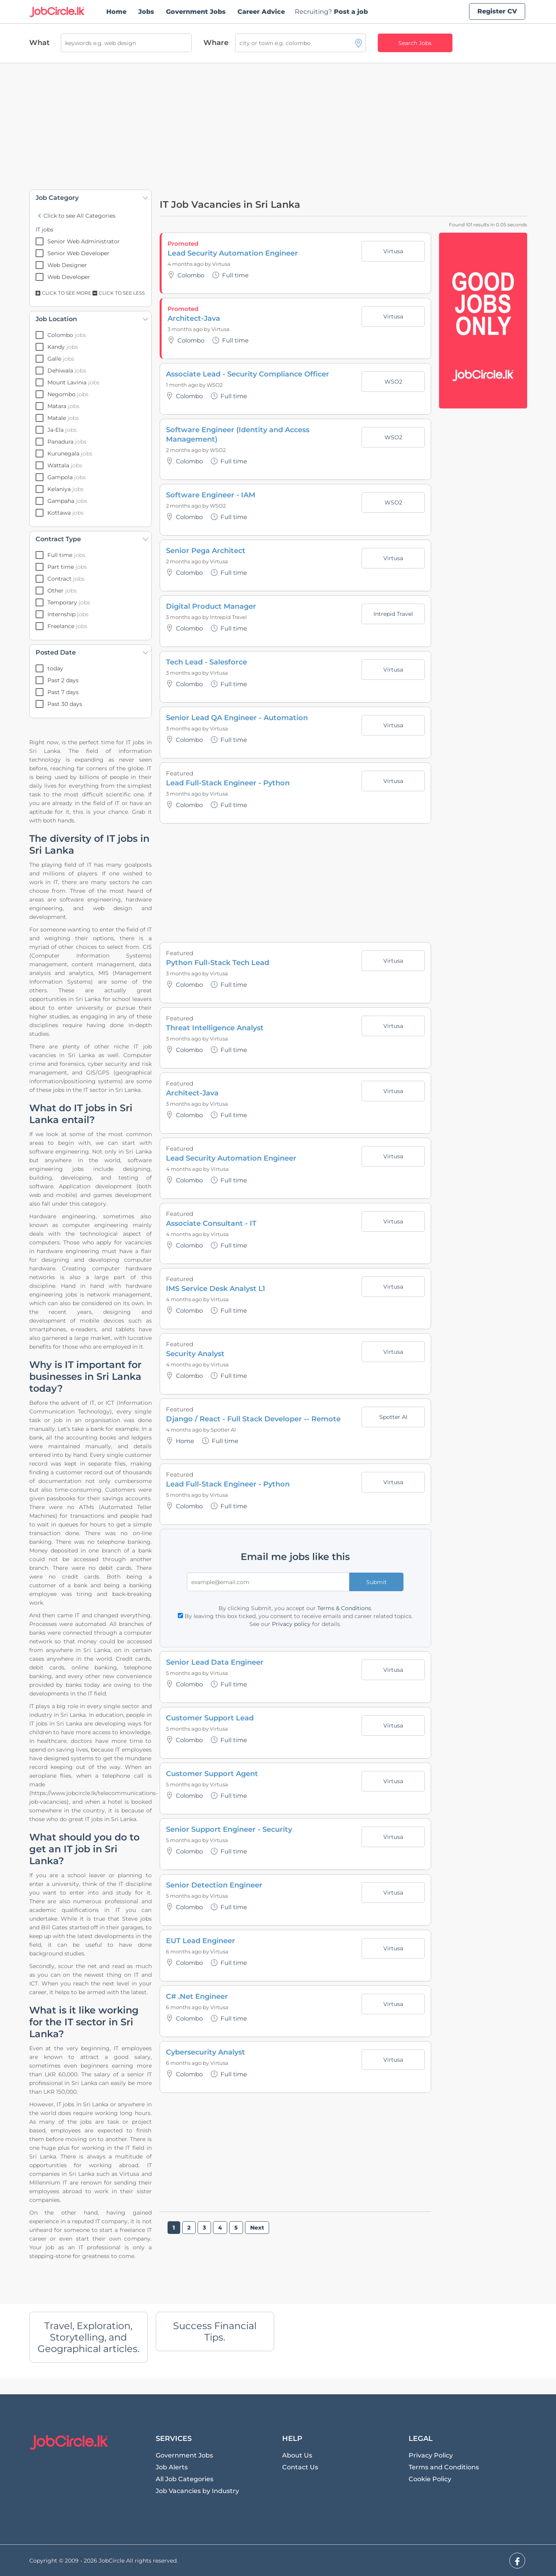  Describe the element at coordinates (228, 783) in the screenshot. I see `Lead Full-Stack Engineer - Python` at that location.